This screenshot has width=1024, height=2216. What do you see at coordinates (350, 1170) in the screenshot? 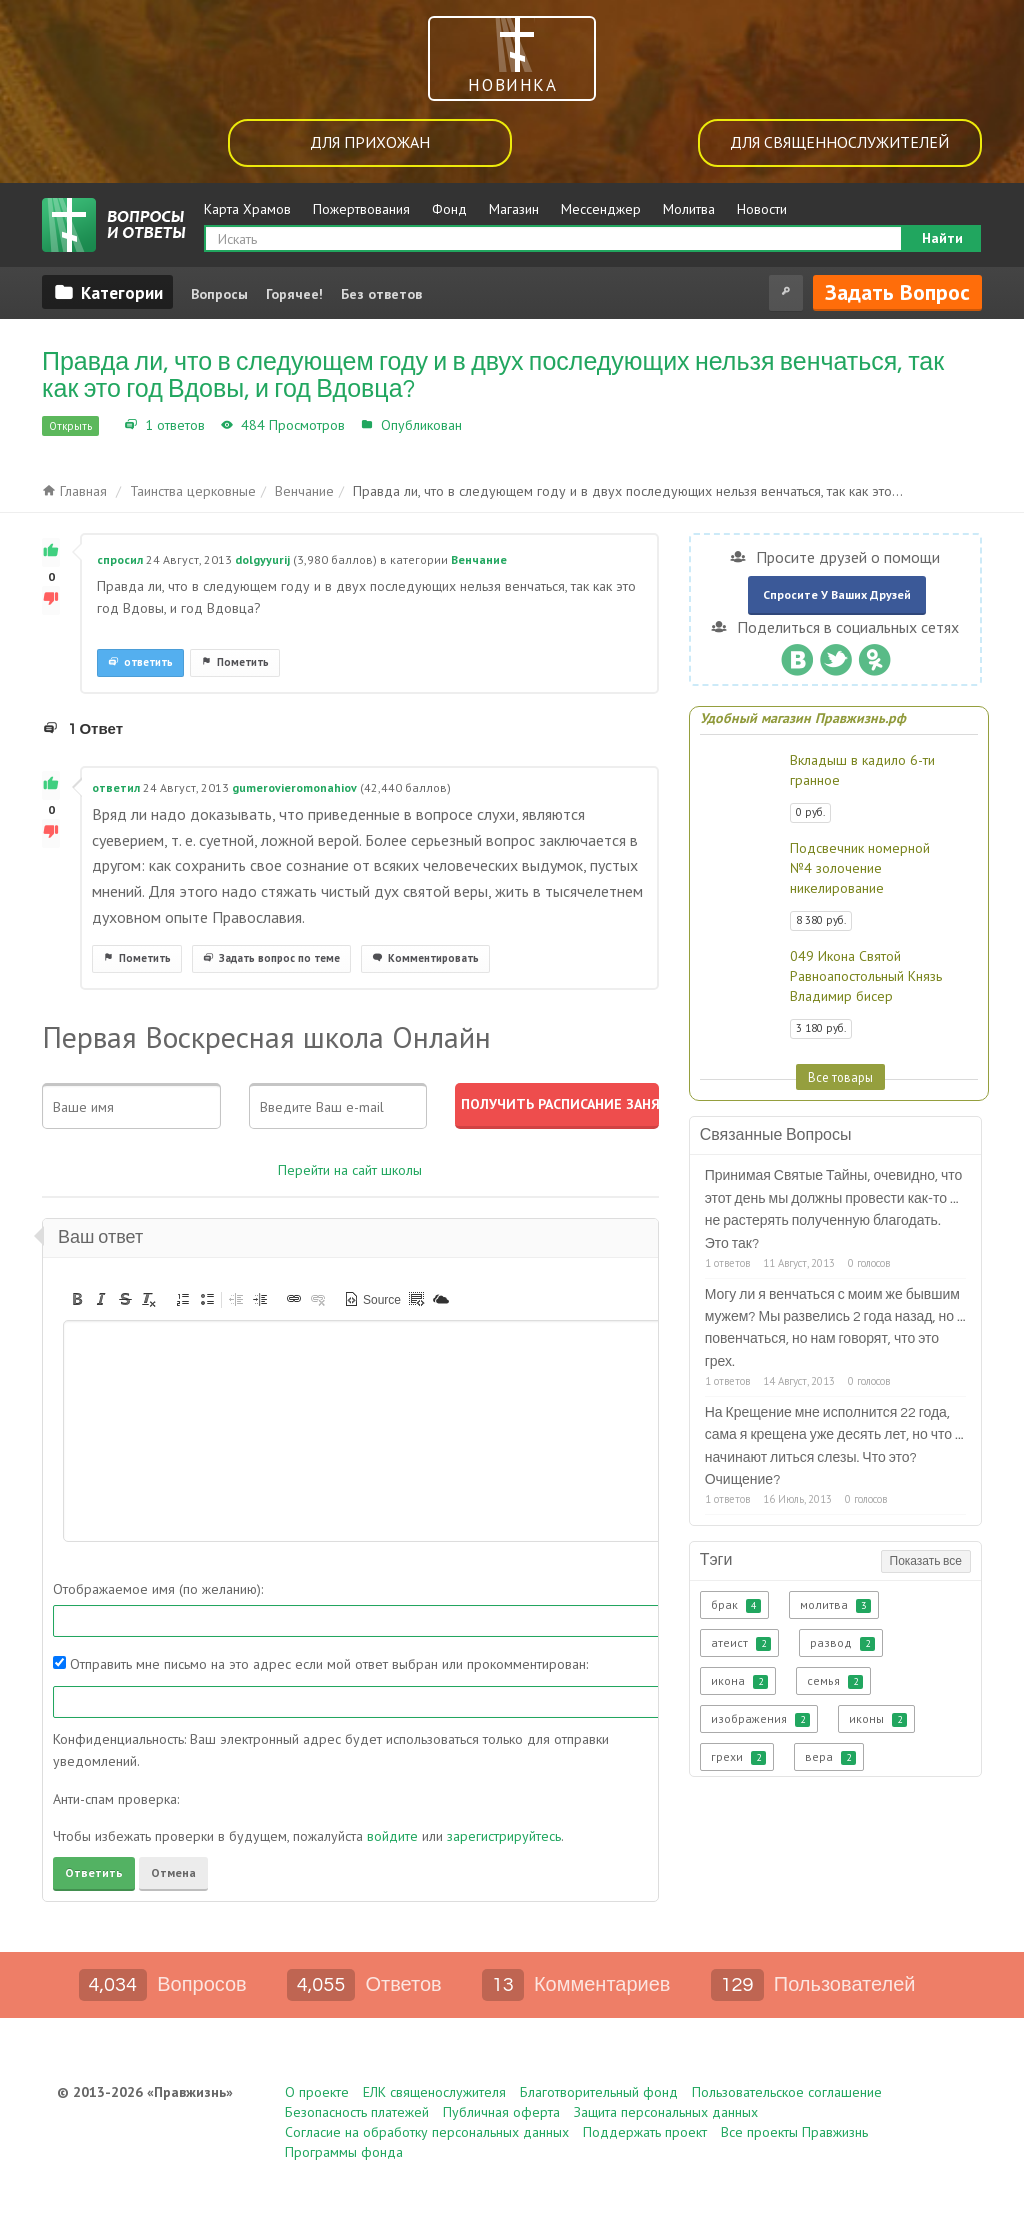
I see `Перейти на сайт школы` at bounding box center [350, 1170].